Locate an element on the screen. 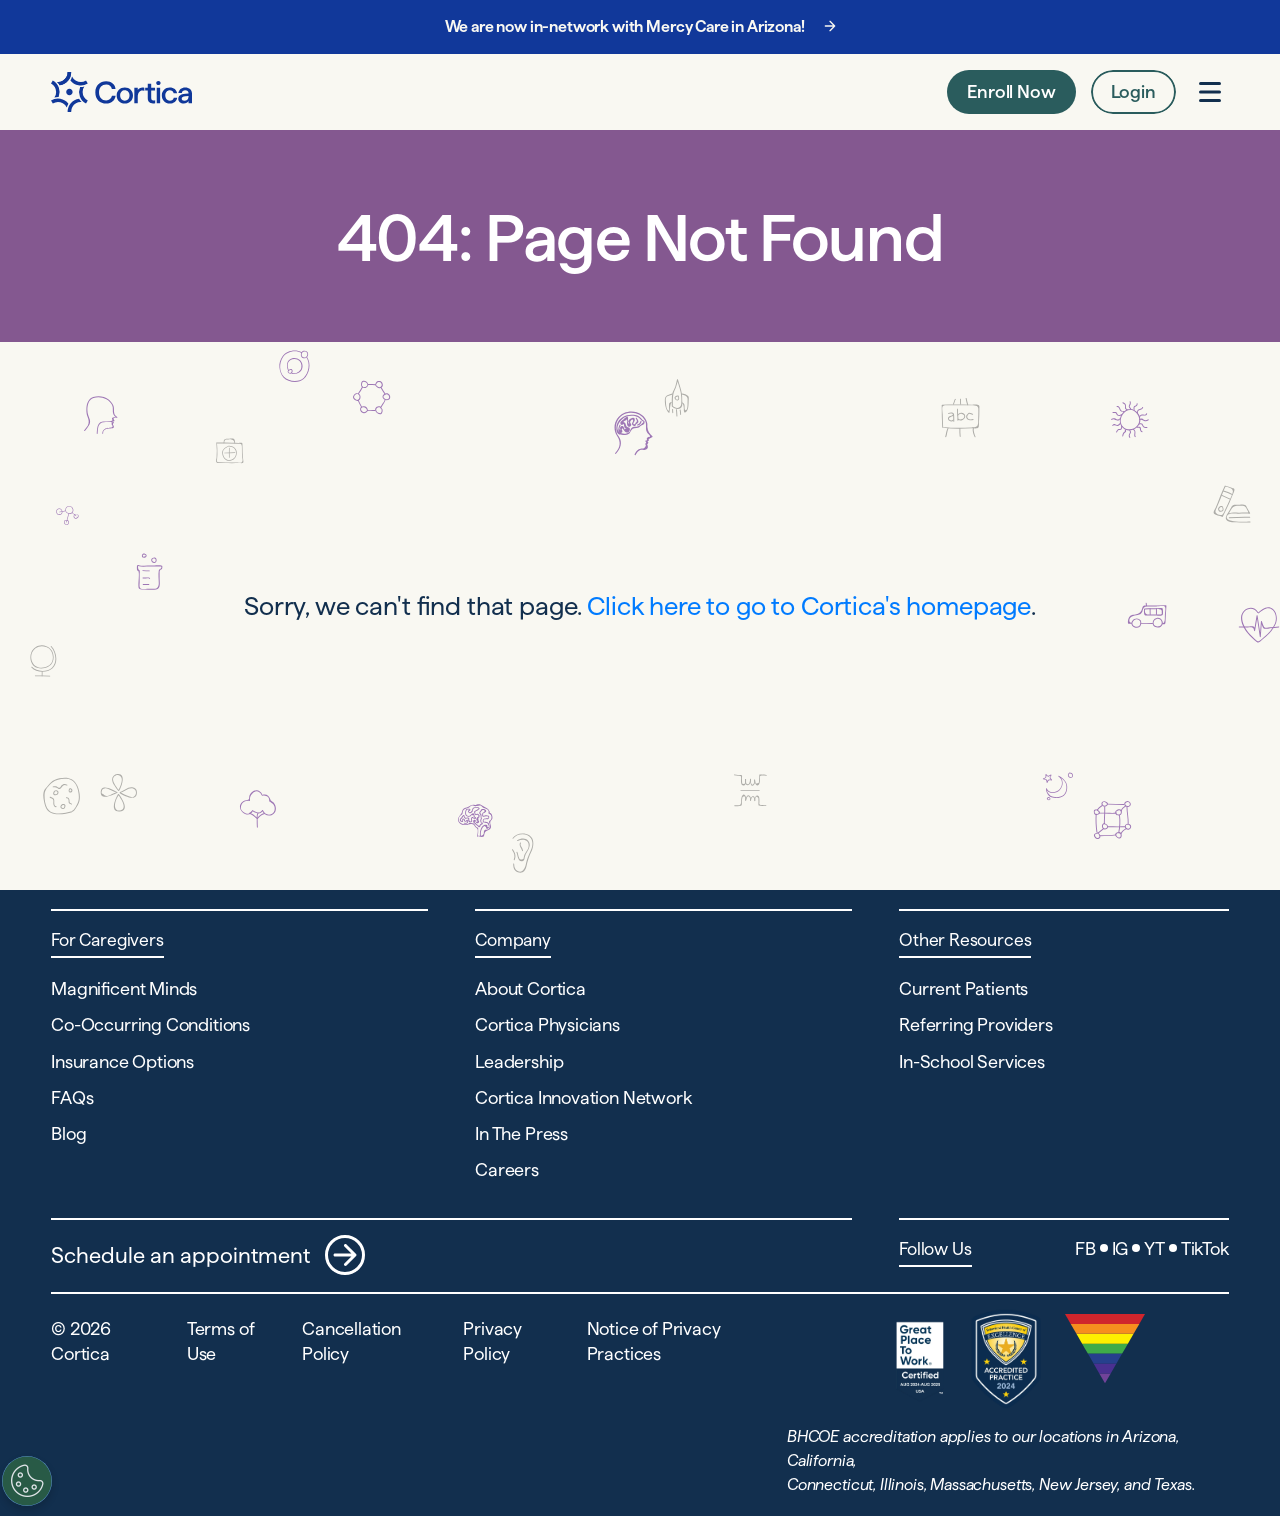 The image size is (1280, 1516). [Navigate to Home page] is located at coordinates (121, 92).